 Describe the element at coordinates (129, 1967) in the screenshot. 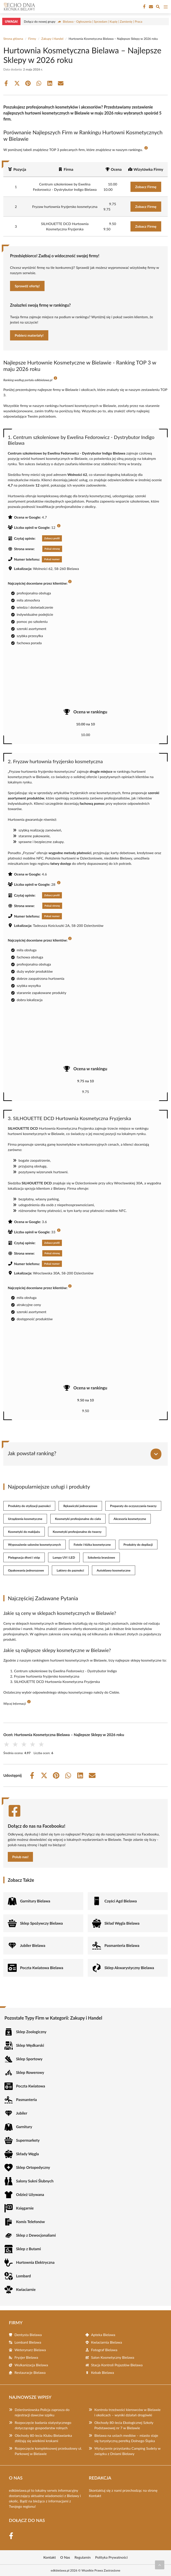

I see `Sklep Akwarystyczny Bielawa` at that location.